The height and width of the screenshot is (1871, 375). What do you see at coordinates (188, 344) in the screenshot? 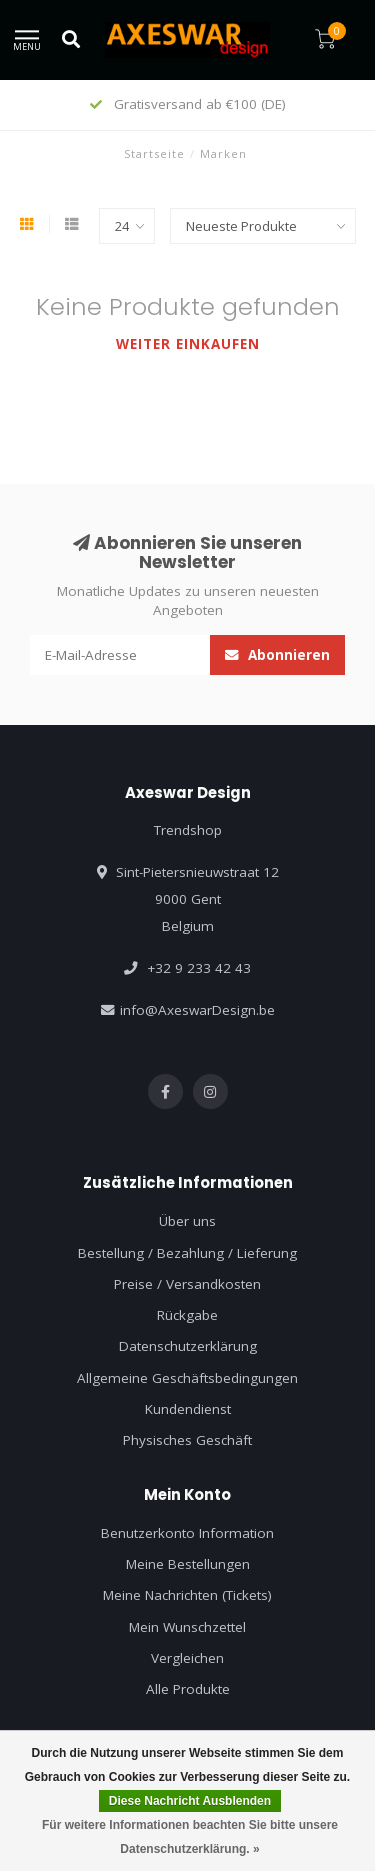
I see `Weiter einkaufen` at bounding box center [188, 344].